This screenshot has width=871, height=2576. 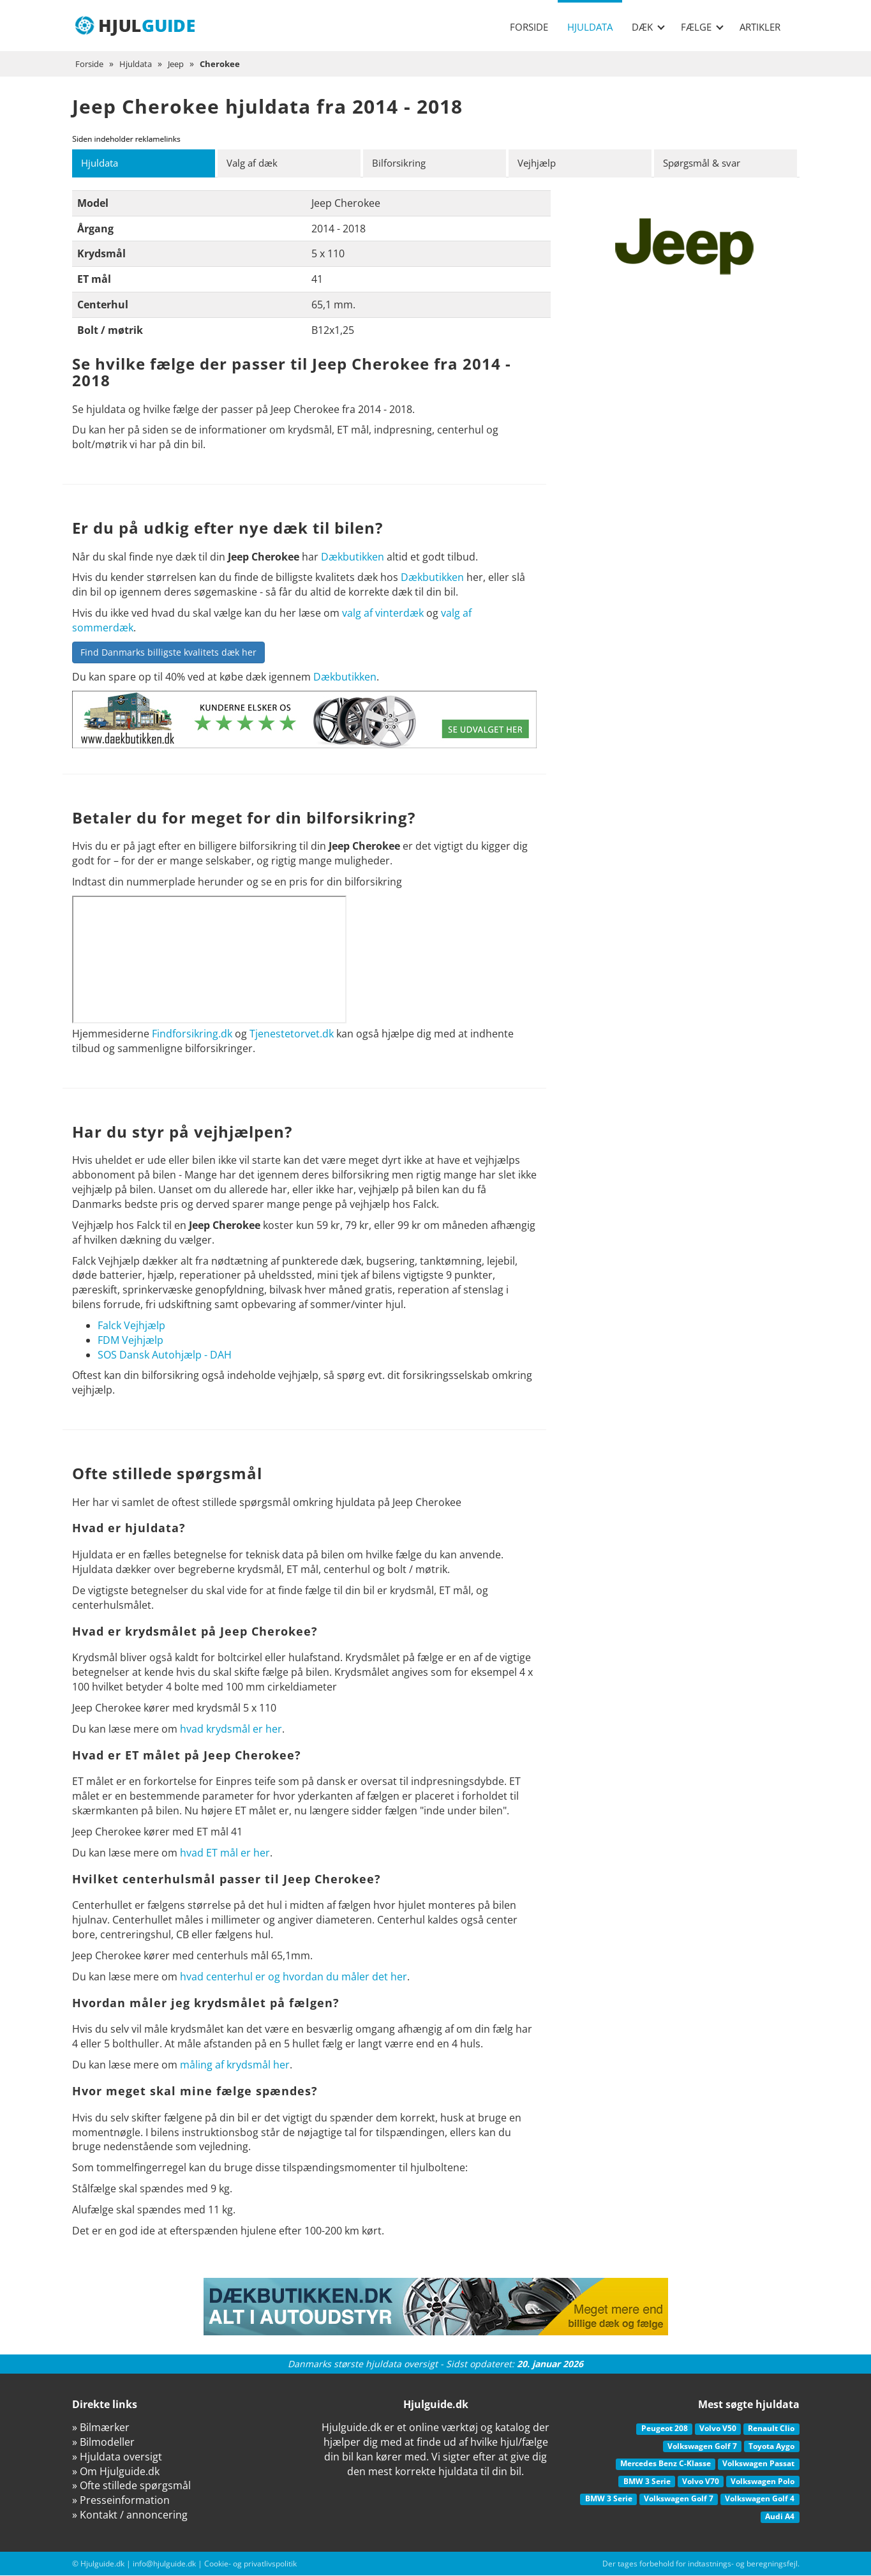 What do you see at coordinates (717, 2428) in the screenshot?
I see `Volvo V50` at bounding box center [717, 2428].